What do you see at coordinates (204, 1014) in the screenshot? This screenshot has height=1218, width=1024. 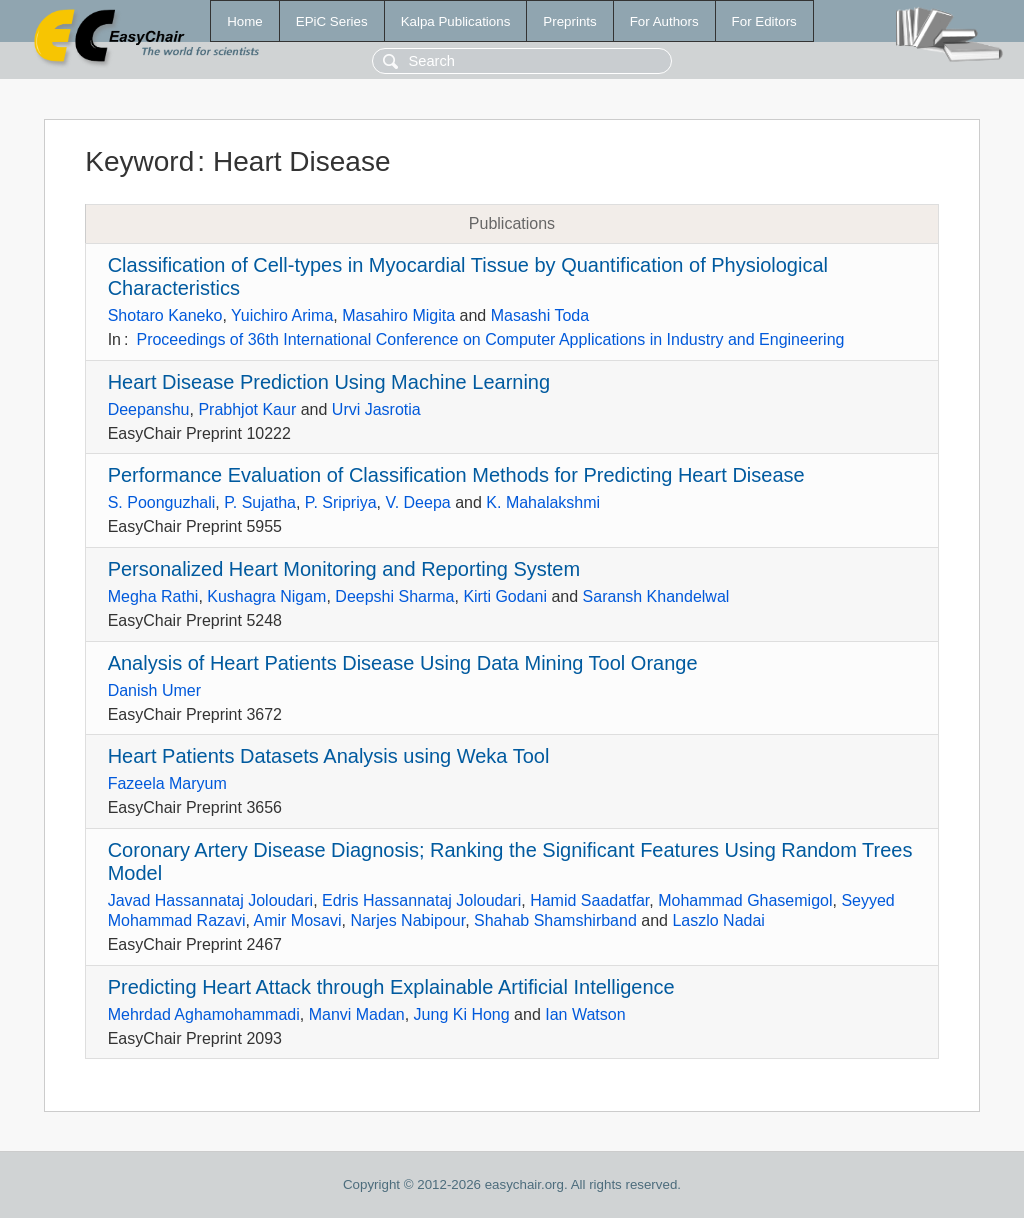 I see `Mehrdad Aghamohammadi` at bounding box center [204, 1014].